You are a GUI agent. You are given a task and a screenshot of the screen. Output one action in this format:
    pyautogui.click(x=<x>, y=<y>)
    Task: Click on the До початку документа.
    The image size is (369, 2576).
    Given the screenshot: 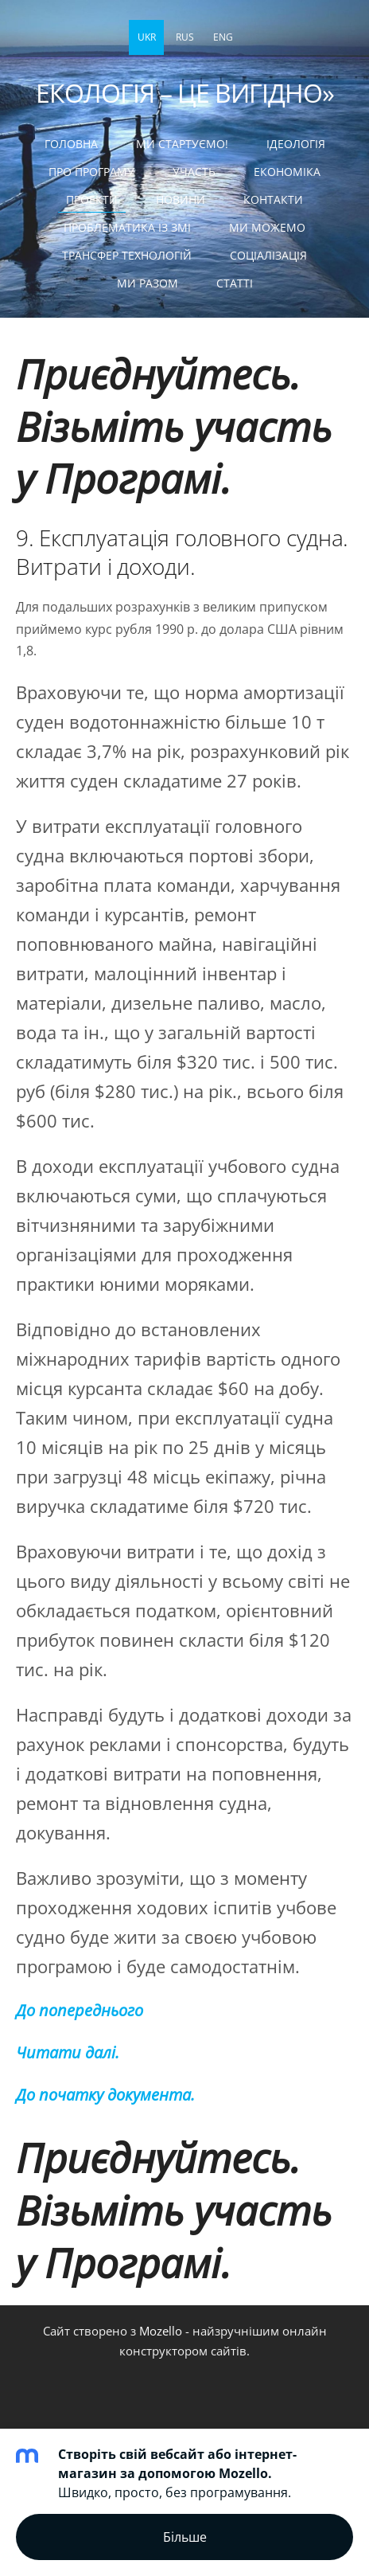 What is the action you would take?
    pyautogui.click(x=105, y=2094)
    